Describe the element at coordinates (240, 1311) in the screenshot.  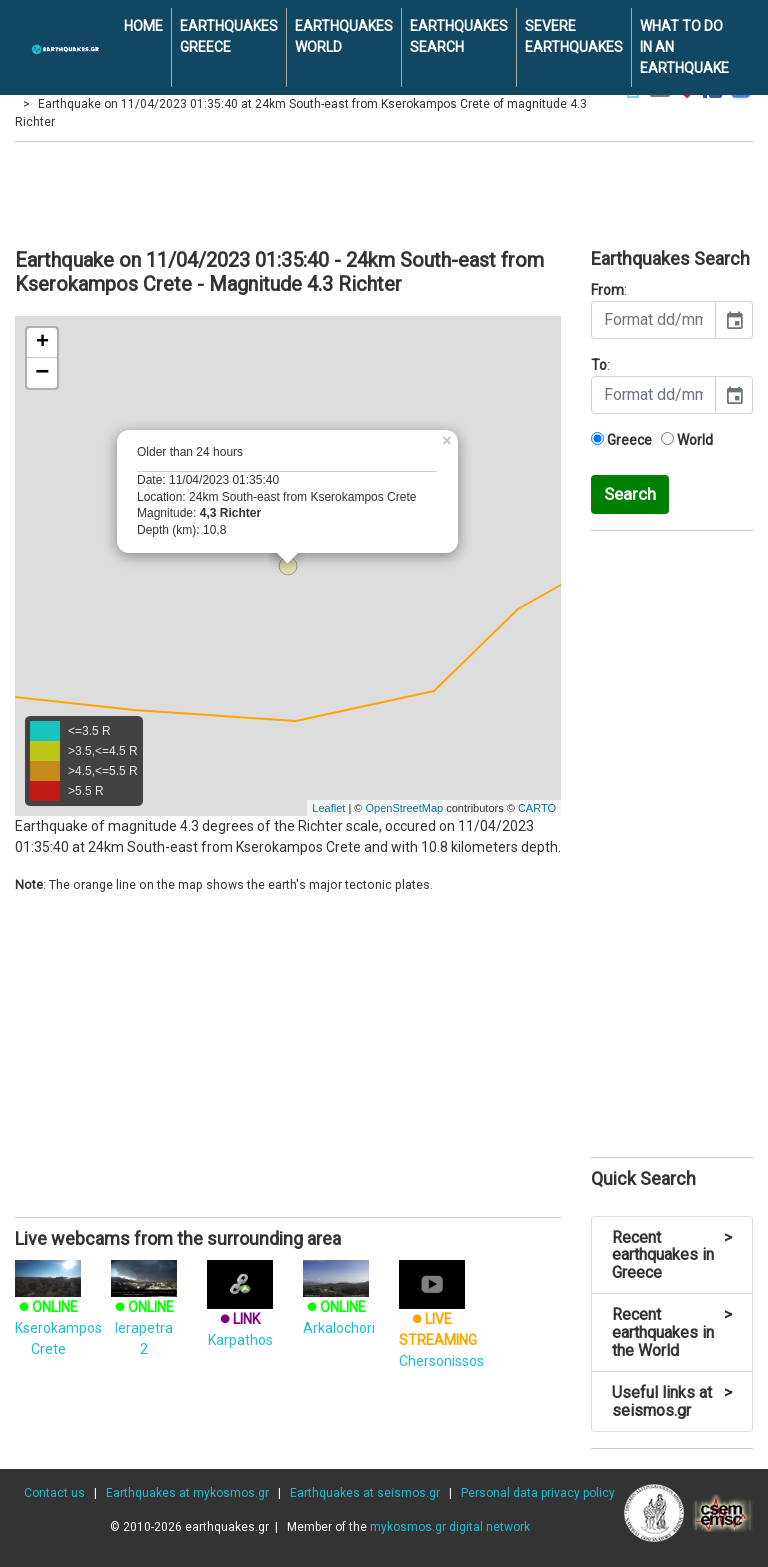
I see `Karpathos` at that location.